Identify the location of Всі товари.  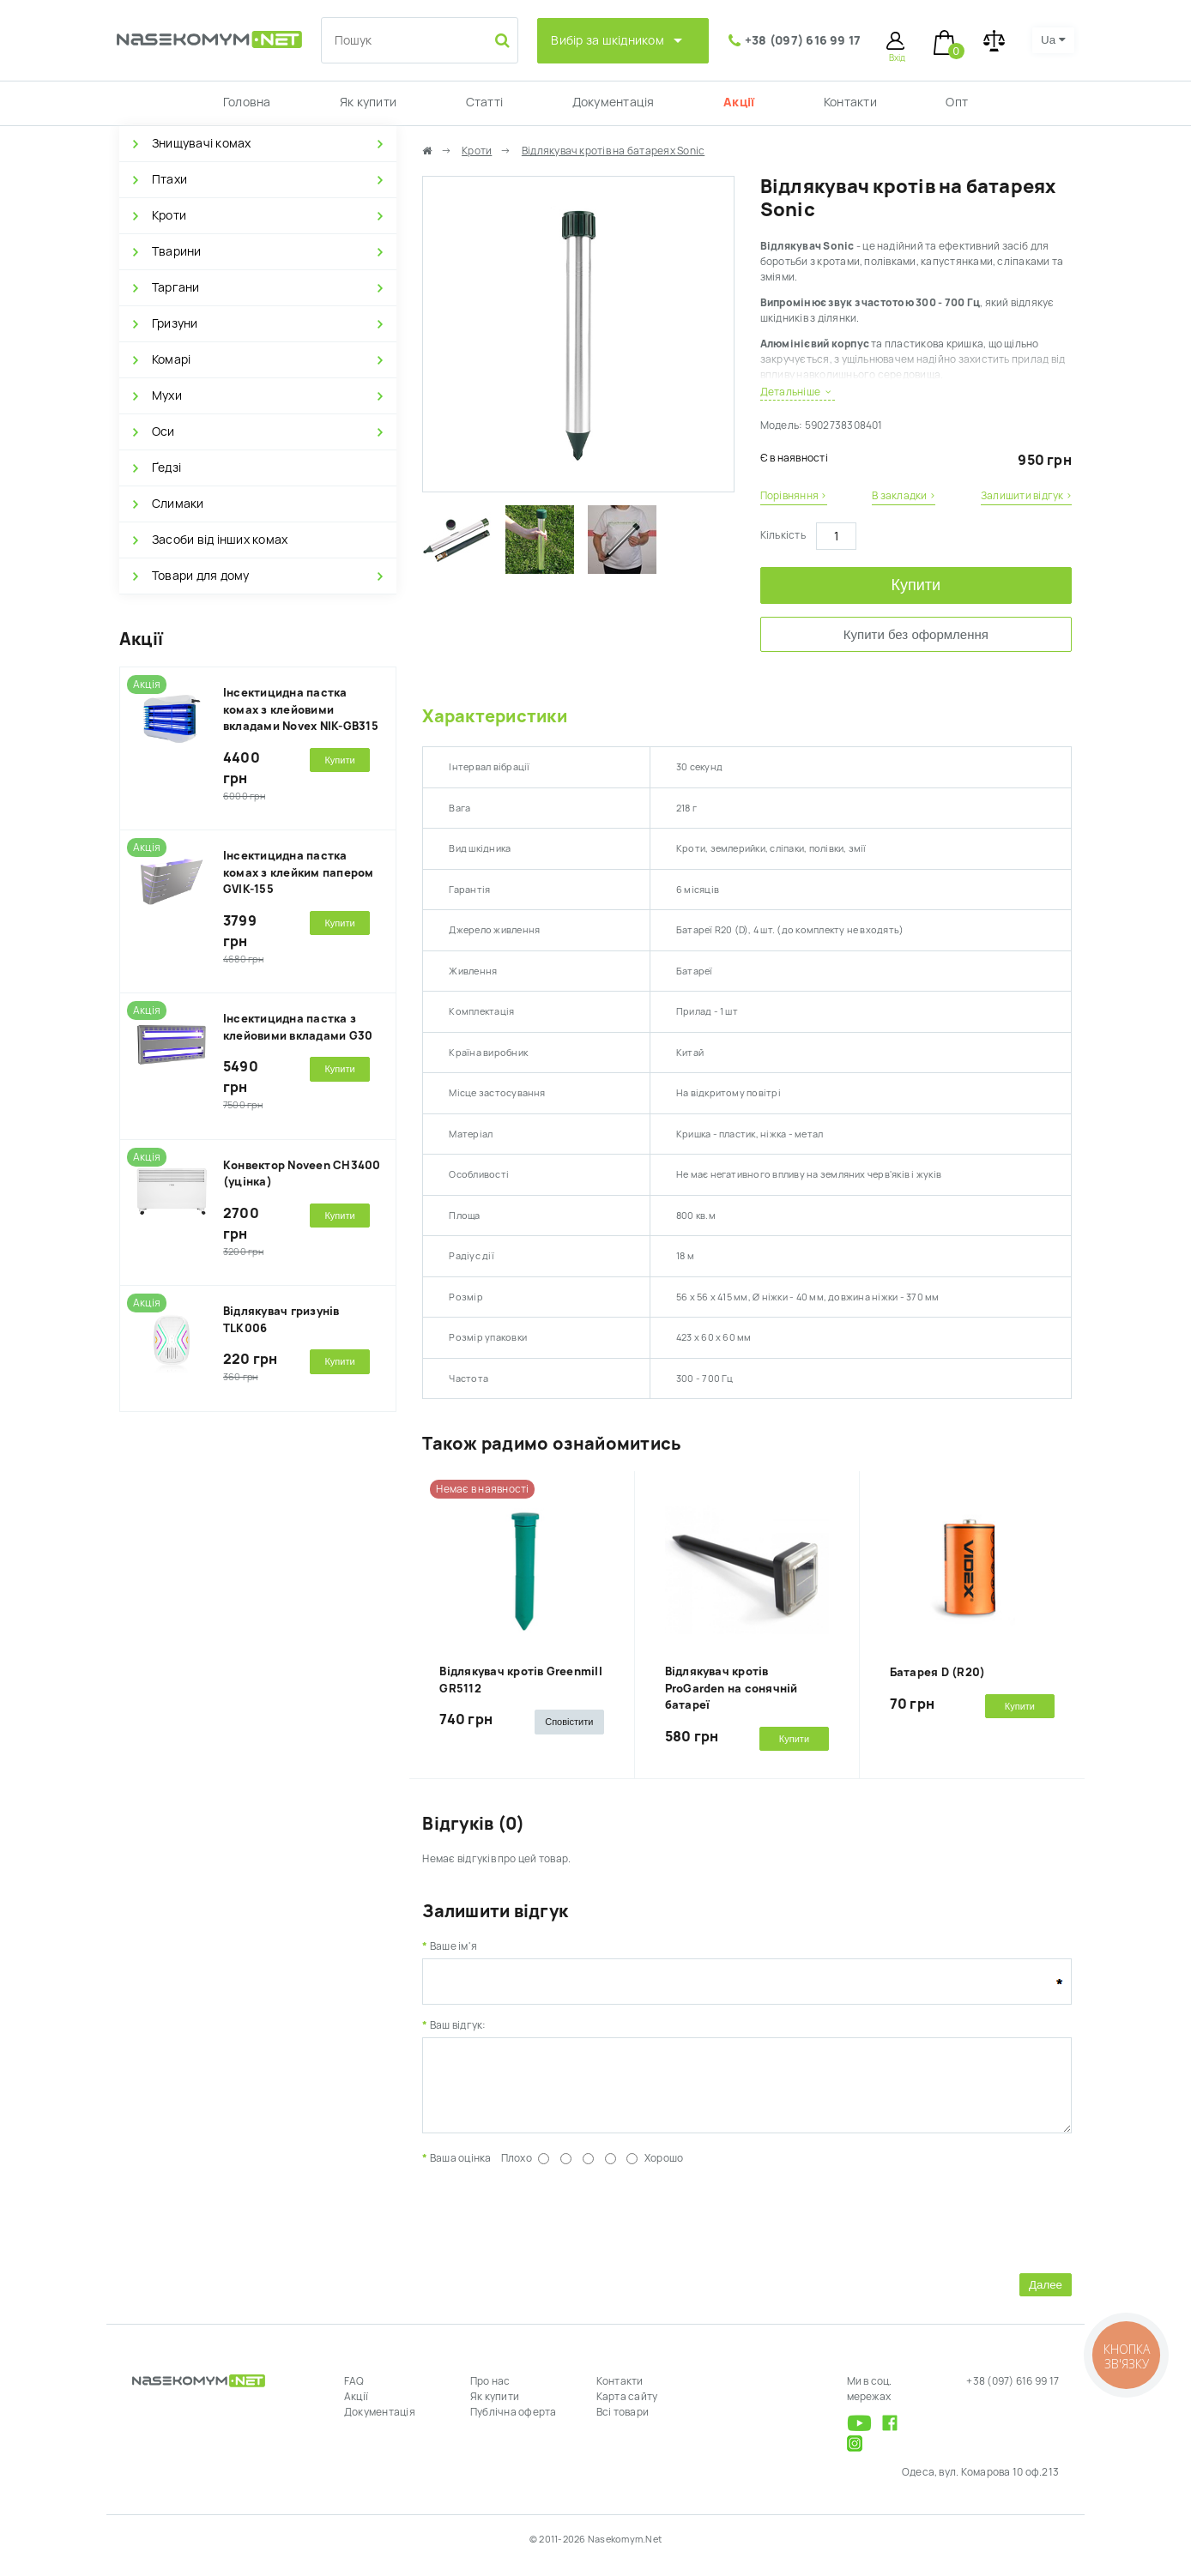
(622, 2425).